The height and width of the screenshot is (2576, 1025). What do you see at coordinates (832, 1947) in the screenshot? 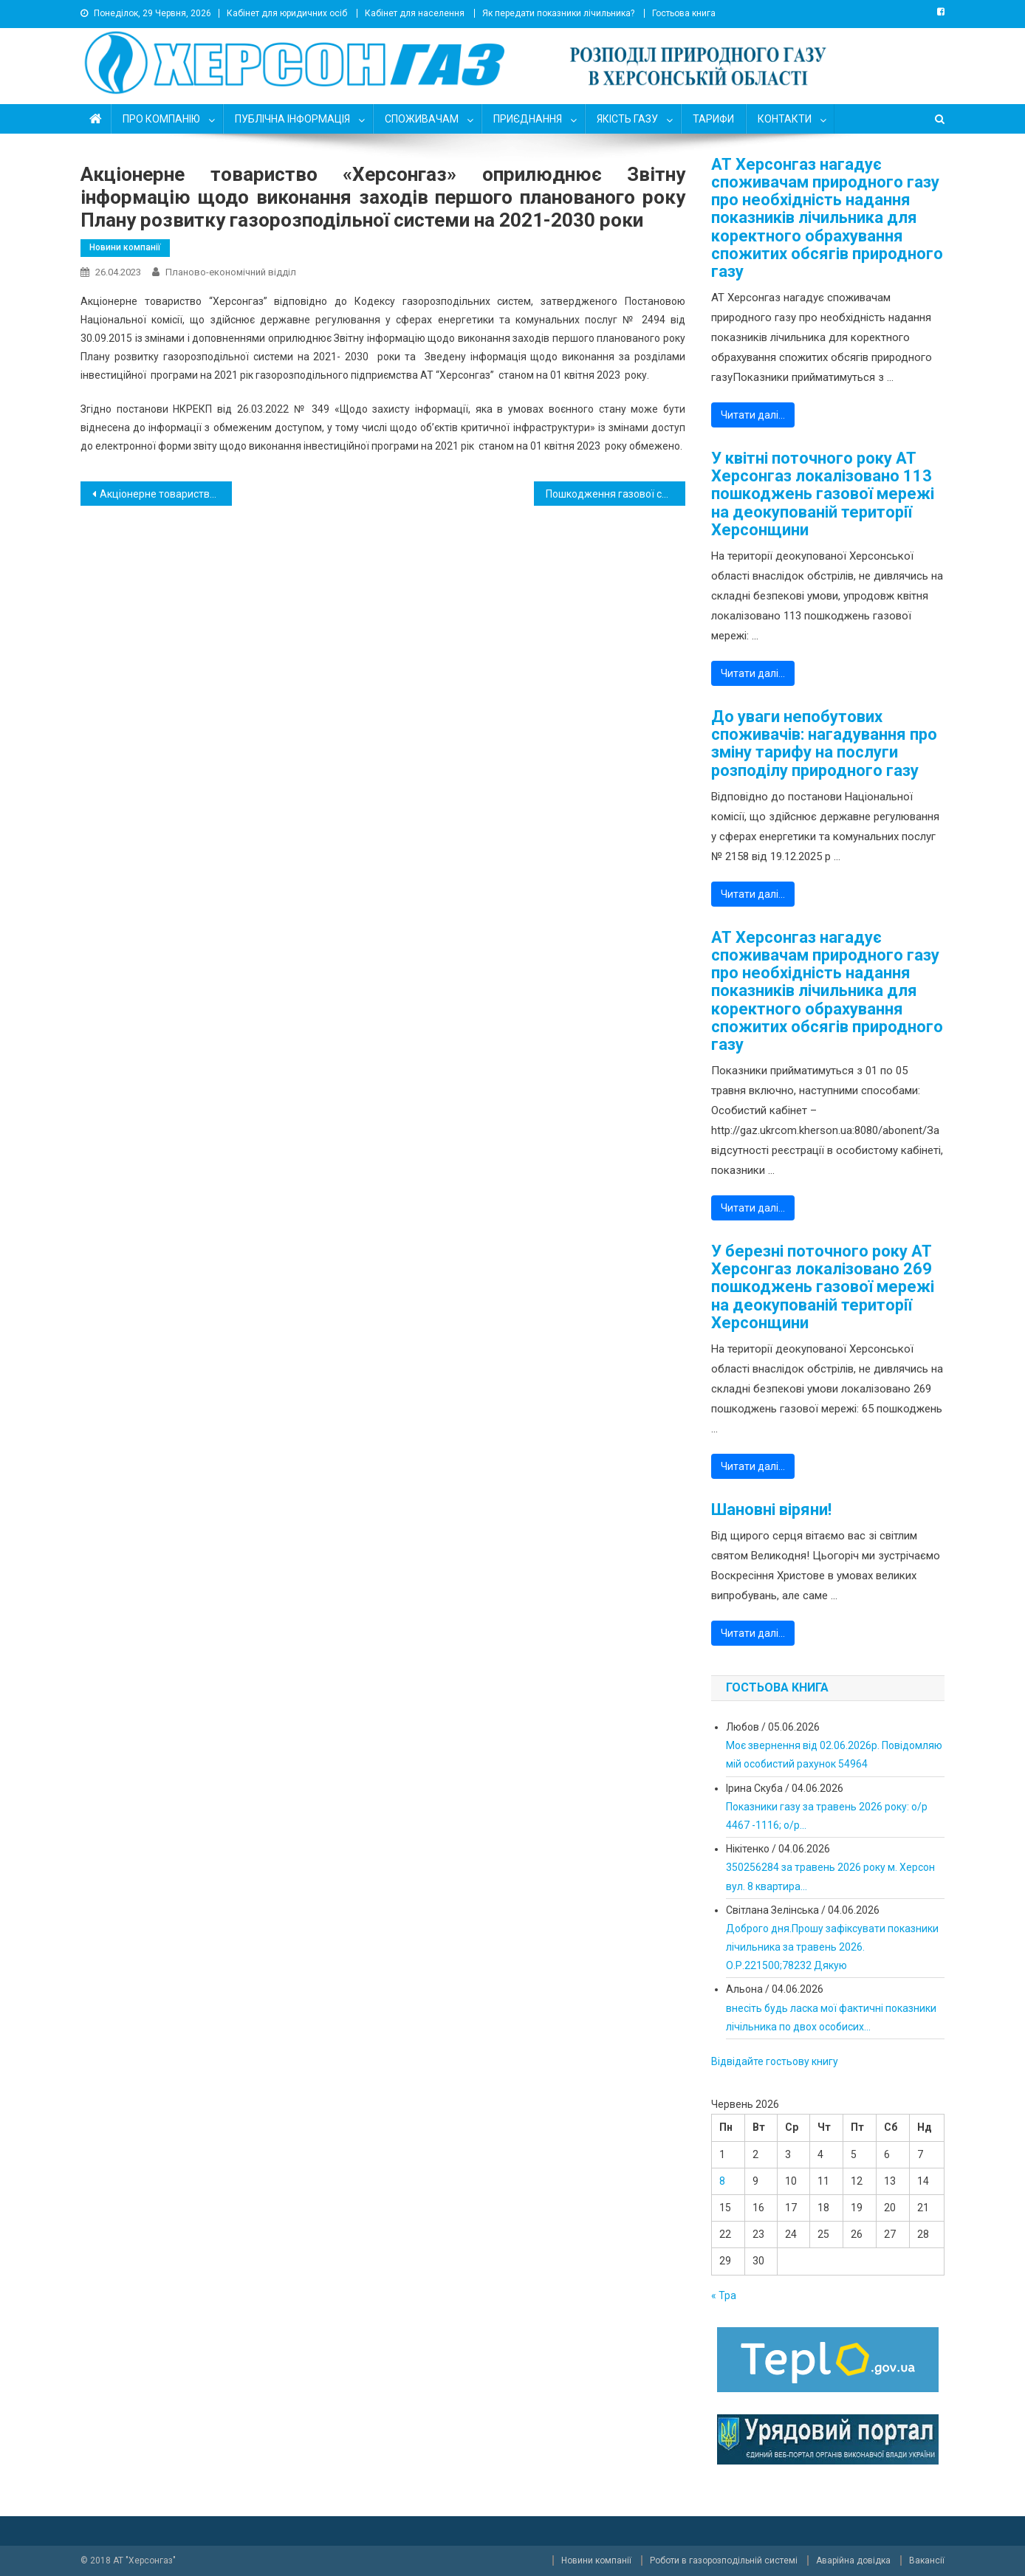
I see `Доброго дня.Прошу зафіксувати показники лічильника за травень 2026. О.Р.221500;78232 Дякую` at bounding box center [832, 1947].